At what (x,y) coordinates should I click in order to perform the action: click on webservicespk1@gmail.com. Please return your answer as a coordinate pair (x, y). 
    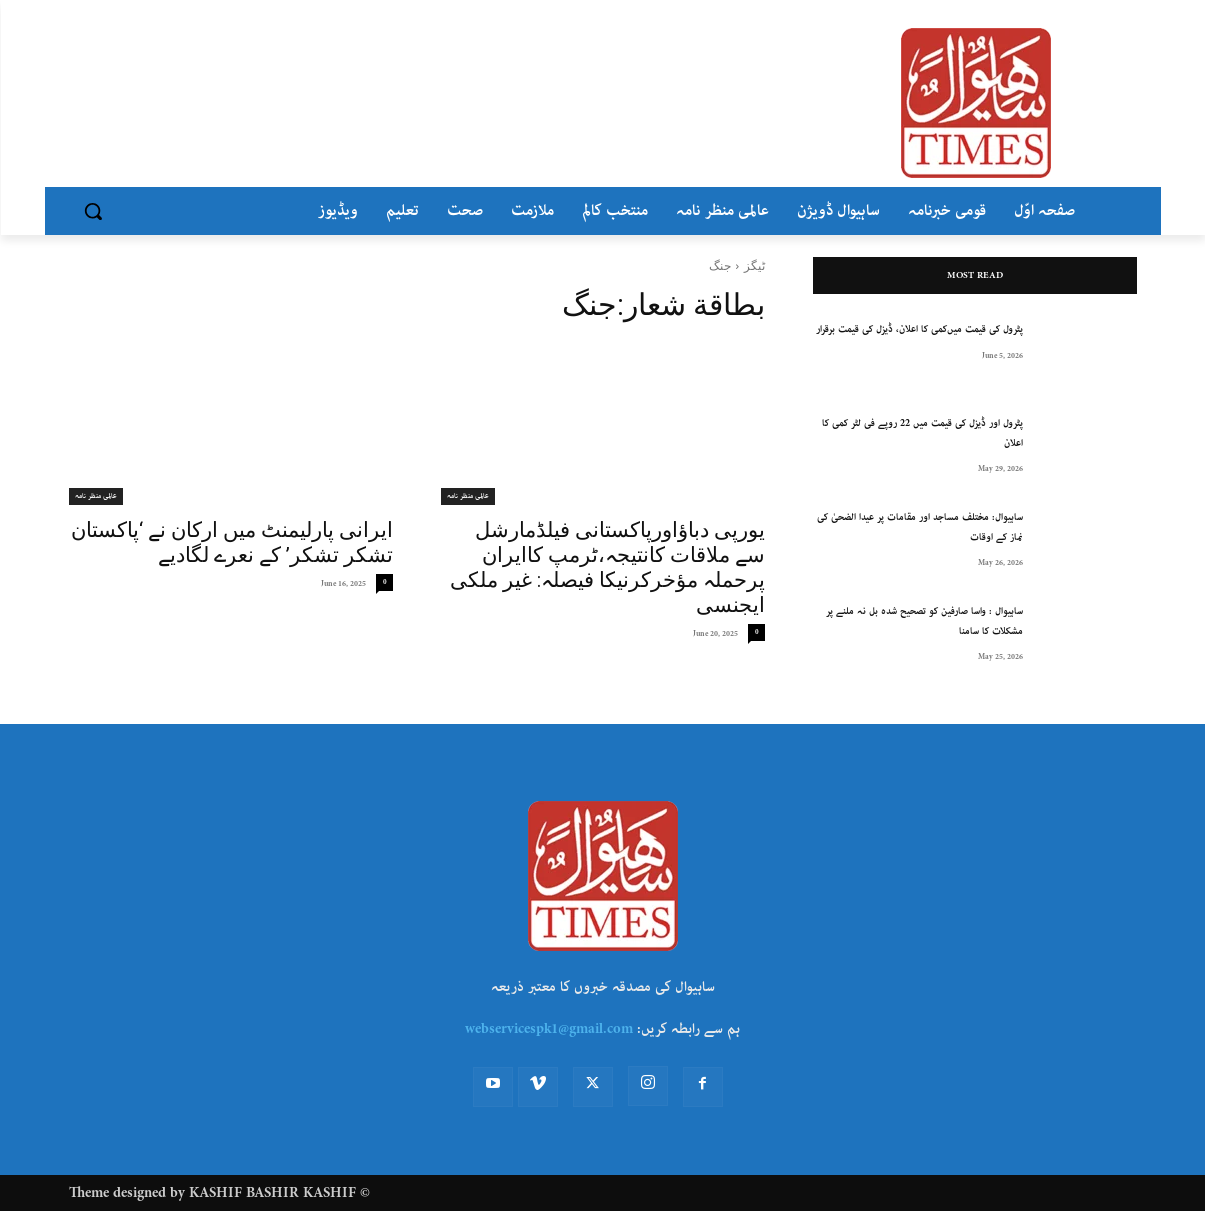
    Looking at the image, I should click on (549, 1029).